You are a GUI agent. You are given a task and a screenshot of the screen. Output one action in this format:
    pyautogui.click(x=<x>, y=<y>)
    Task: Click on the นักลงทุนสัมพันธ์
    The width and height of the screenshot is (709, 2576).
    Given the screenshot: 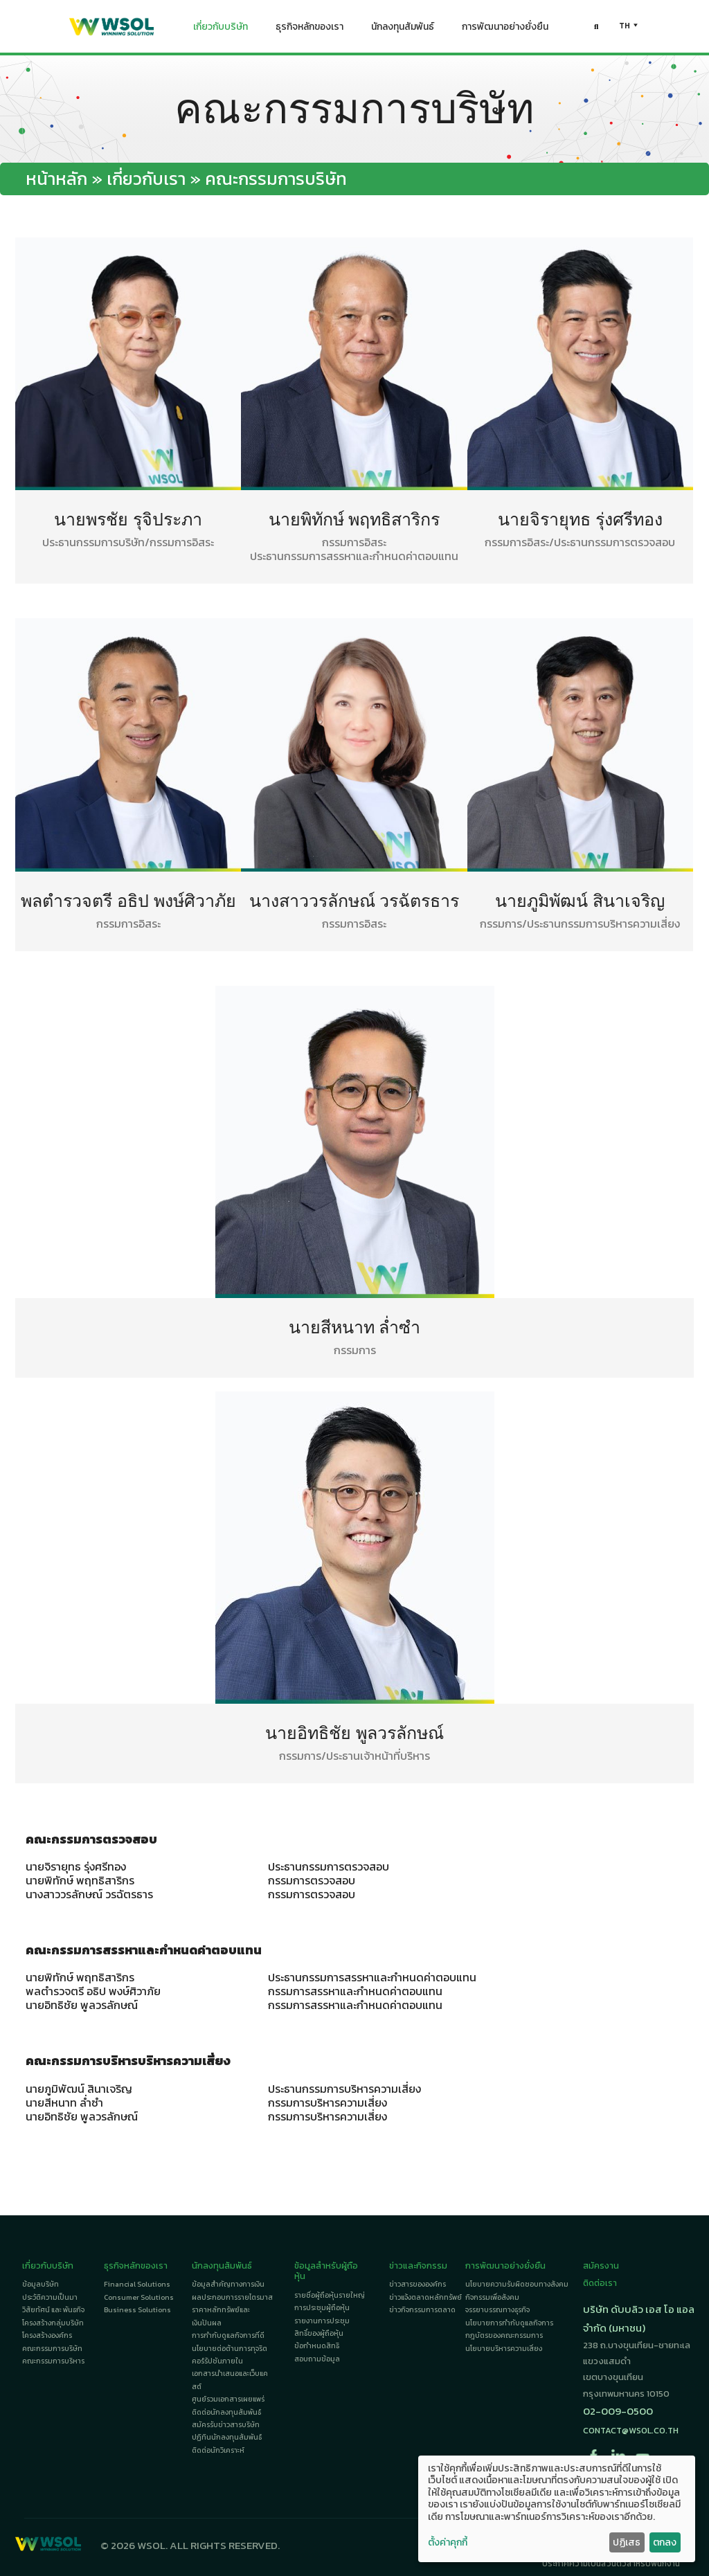 What is the action you would take?
    pyautogui.click(x=402, y=29)
    